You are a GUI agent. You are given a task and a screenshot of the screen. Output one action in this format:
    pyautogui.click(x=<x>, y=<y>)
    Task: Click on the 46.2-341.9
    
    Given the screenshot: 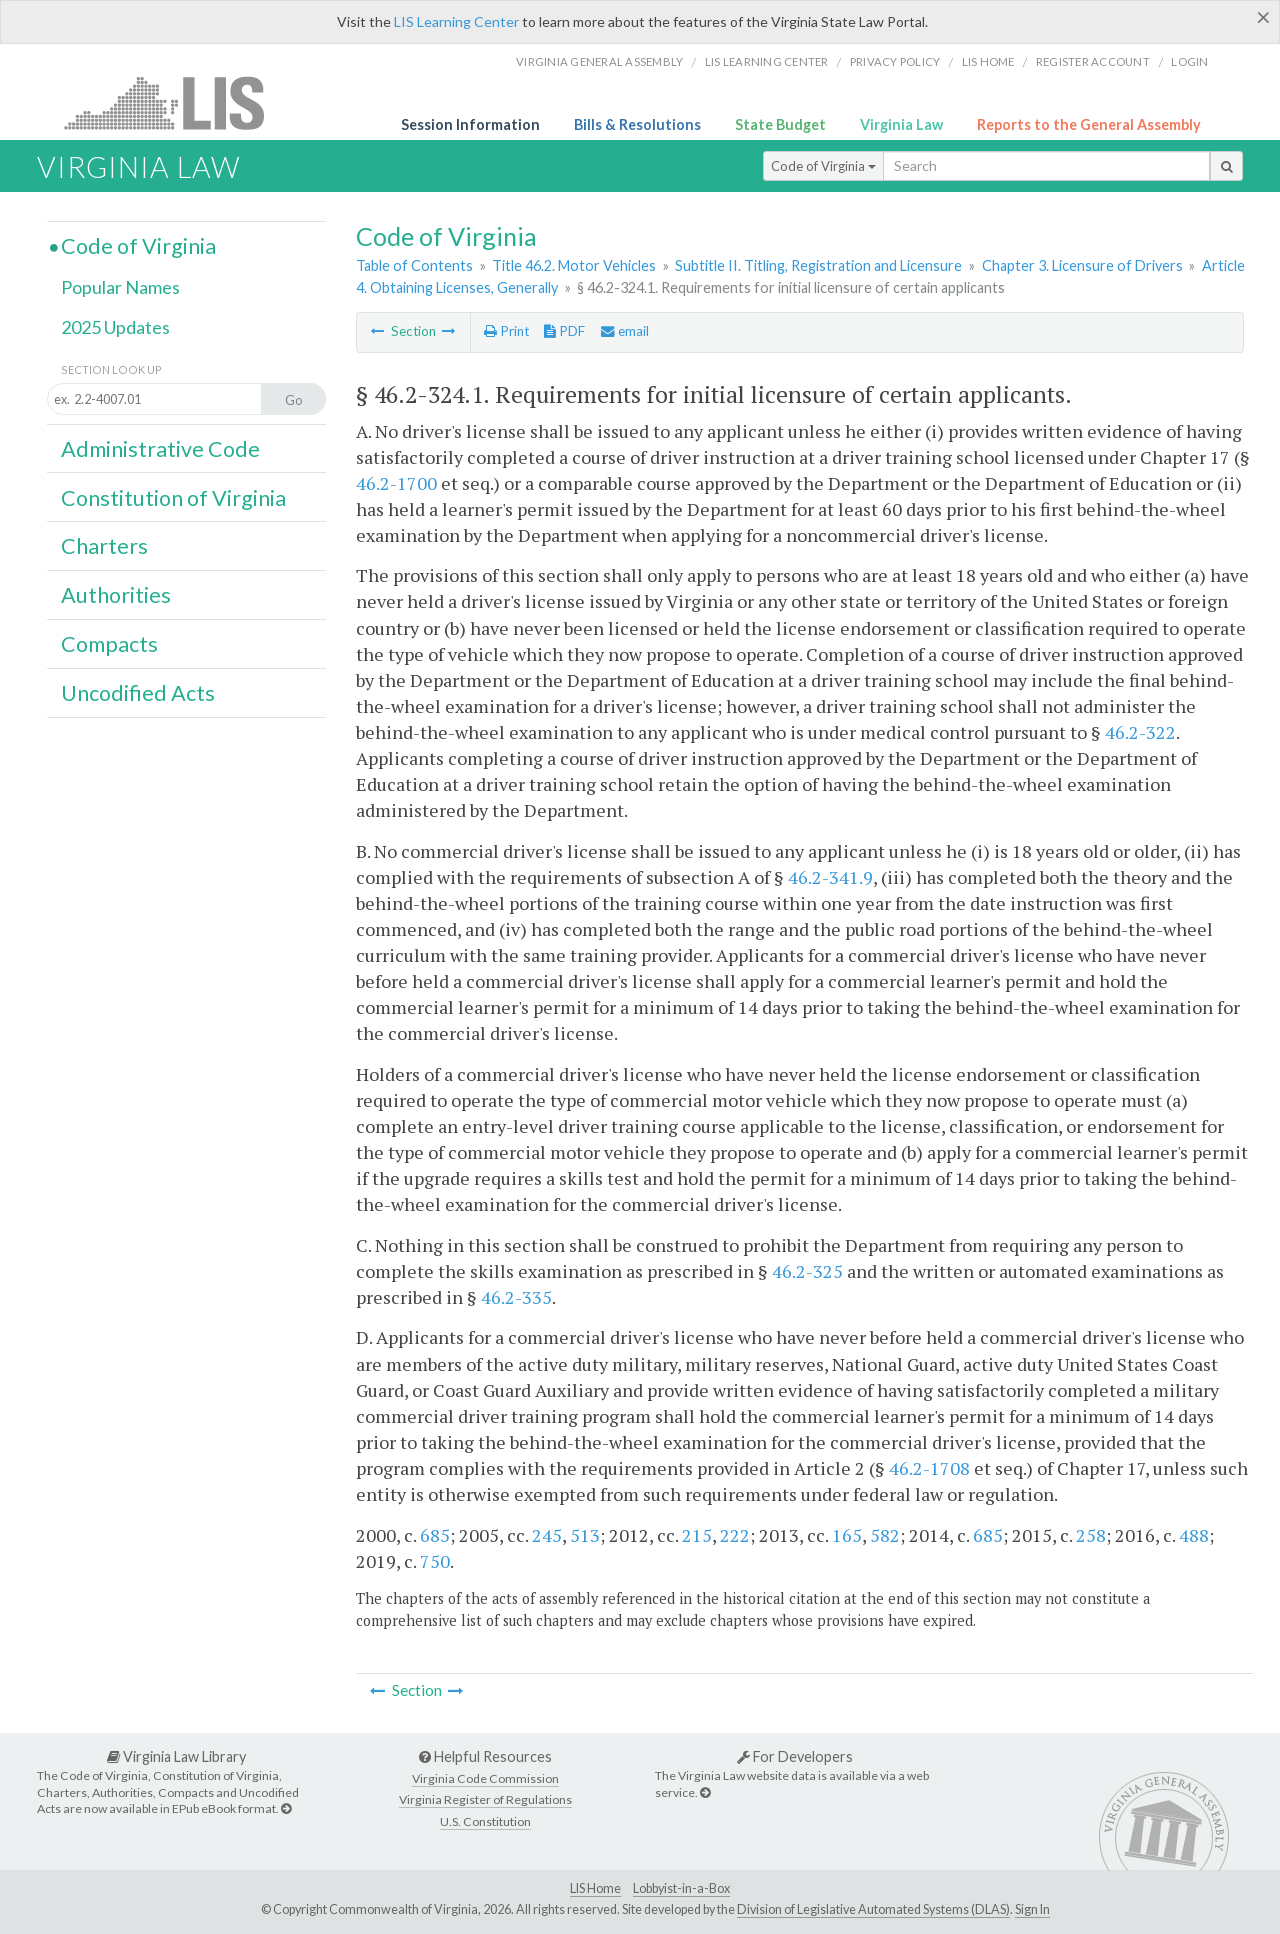 What is the action you would take?
    pyautogui.click(x=830, y=877)
    